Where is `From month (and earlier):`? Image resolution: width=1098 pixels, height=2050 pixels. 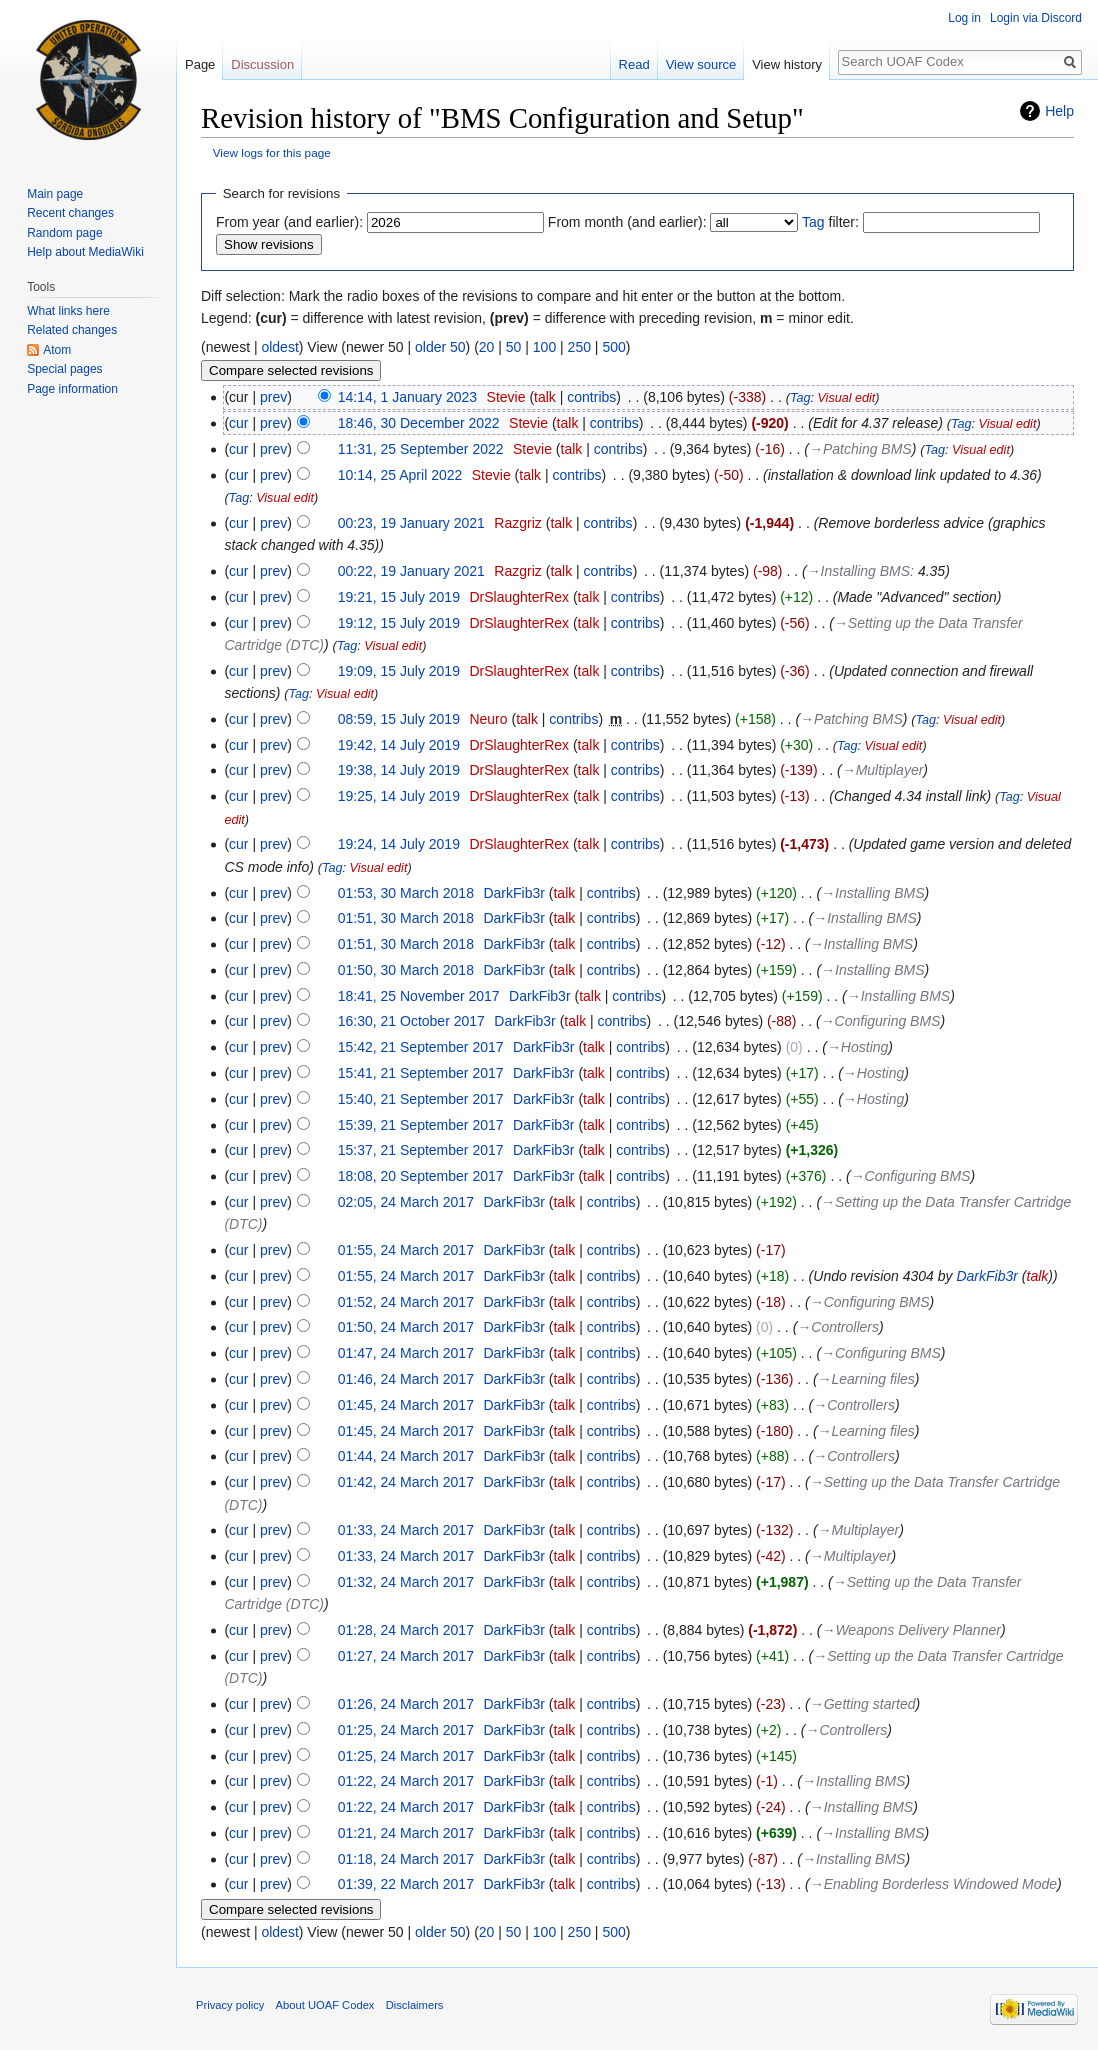 From month (and earlier): is located at coordinates (627, 222).